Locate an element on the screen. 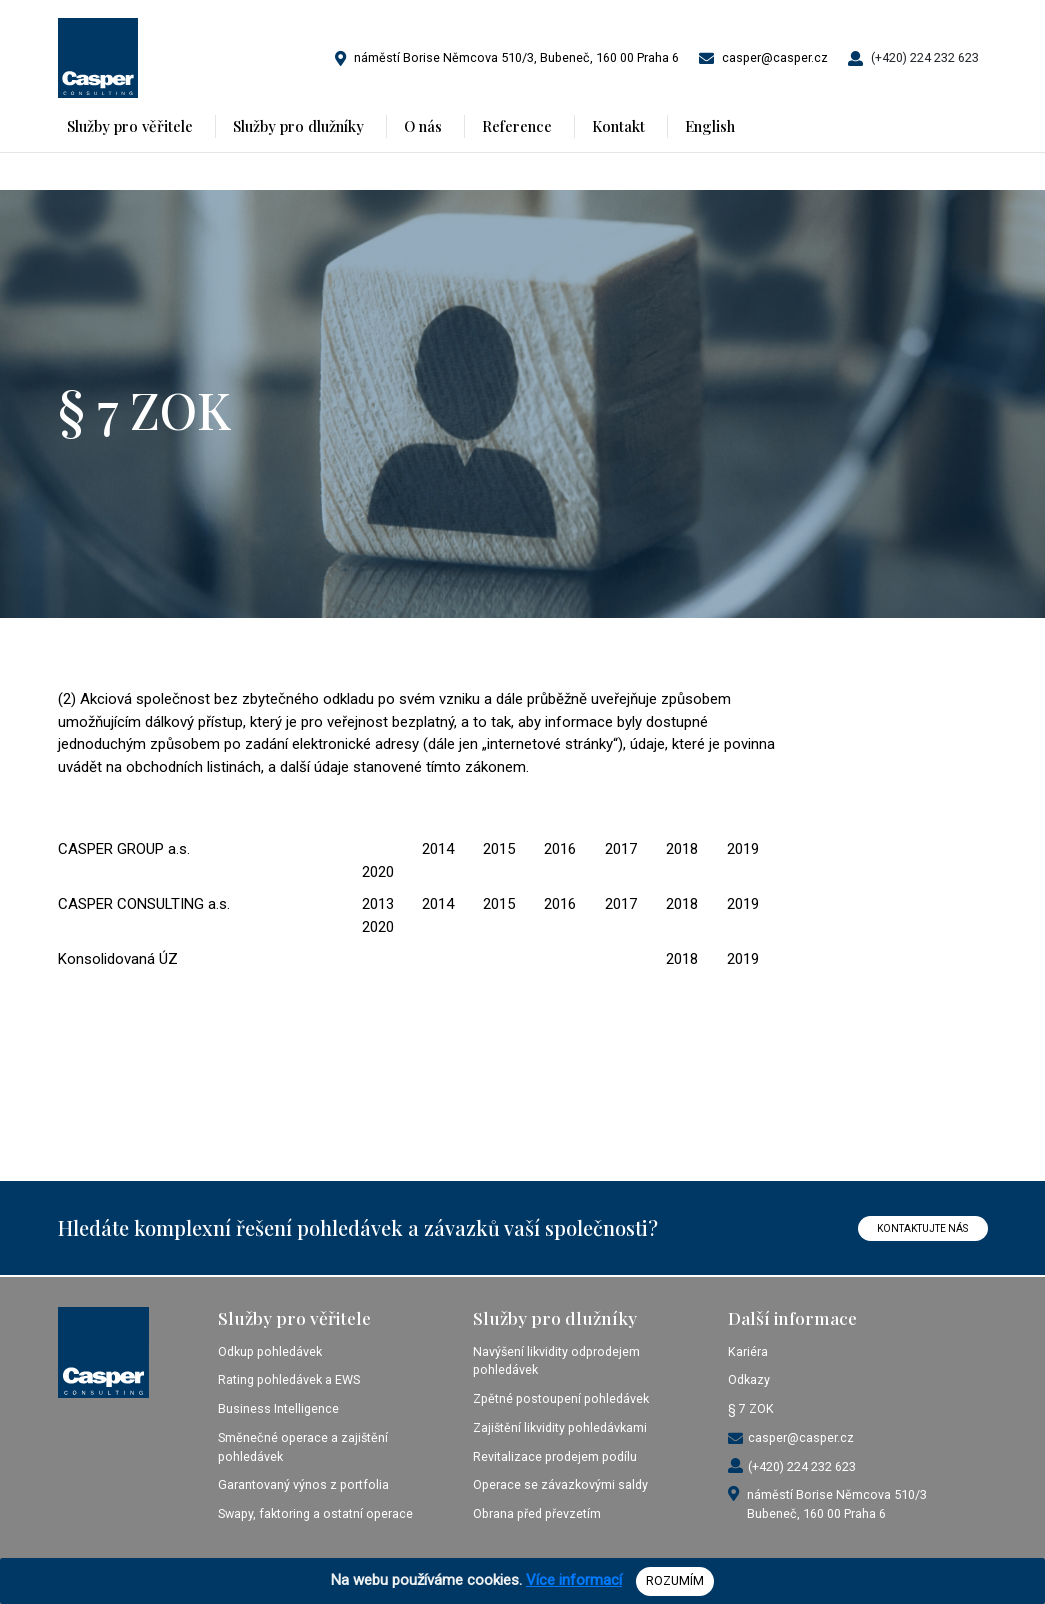  Zajištění likvidity pohledávkami is located at coordinates (560, 1427).